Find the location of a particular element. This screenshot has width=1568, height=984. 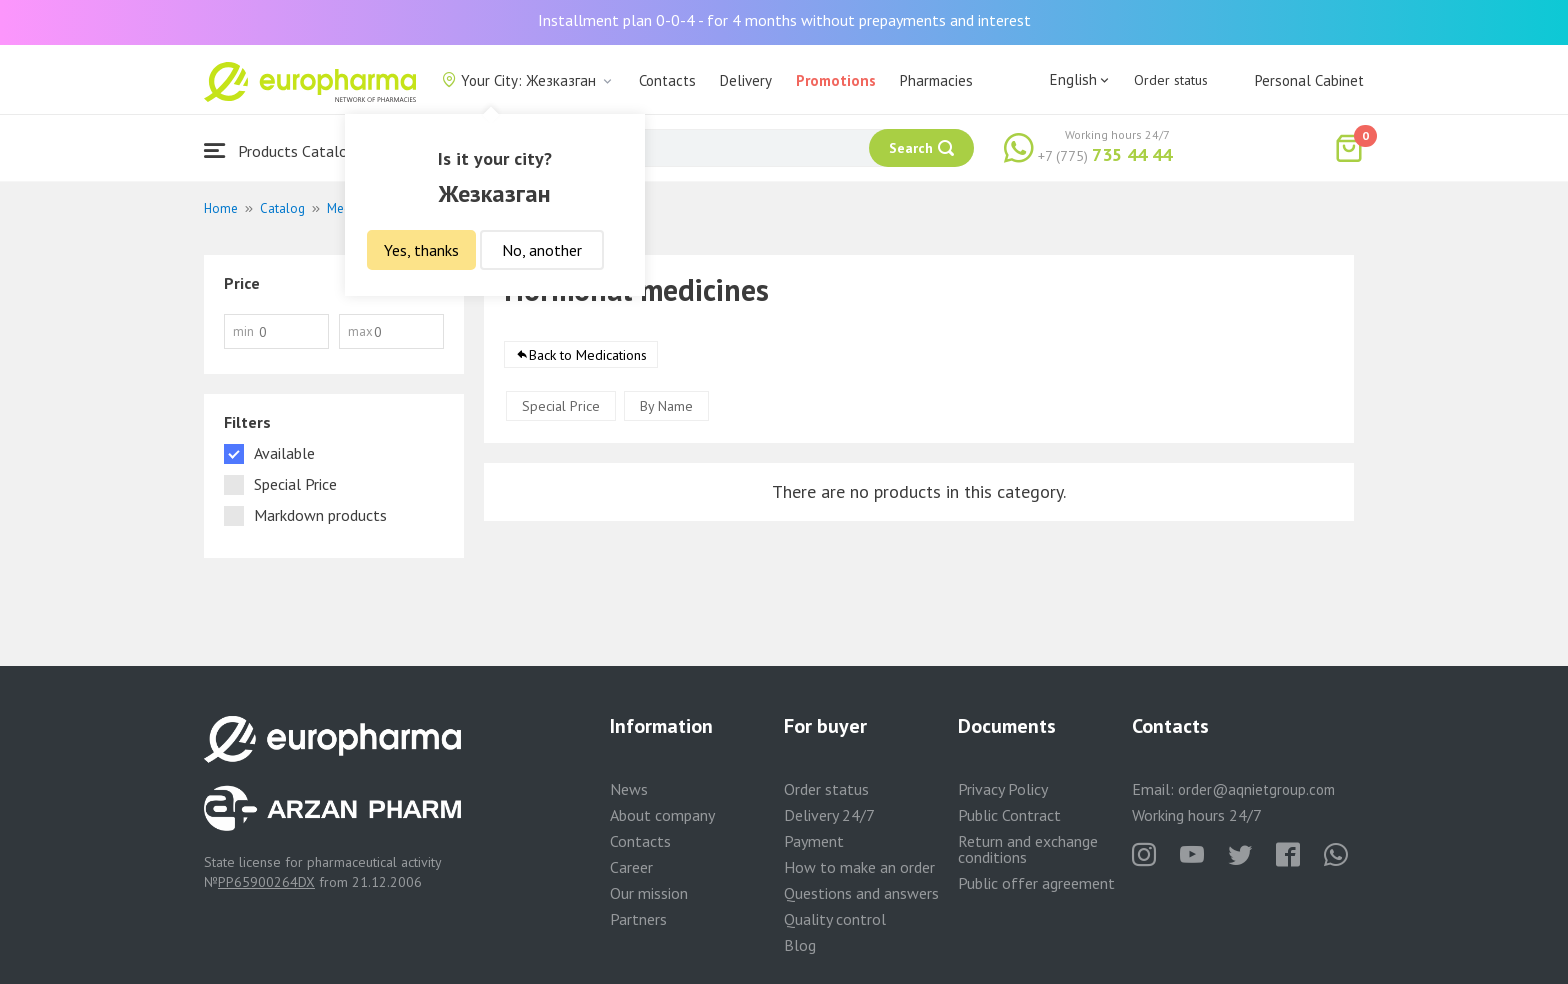

Back to Medications is located at coordinates (588, 359).